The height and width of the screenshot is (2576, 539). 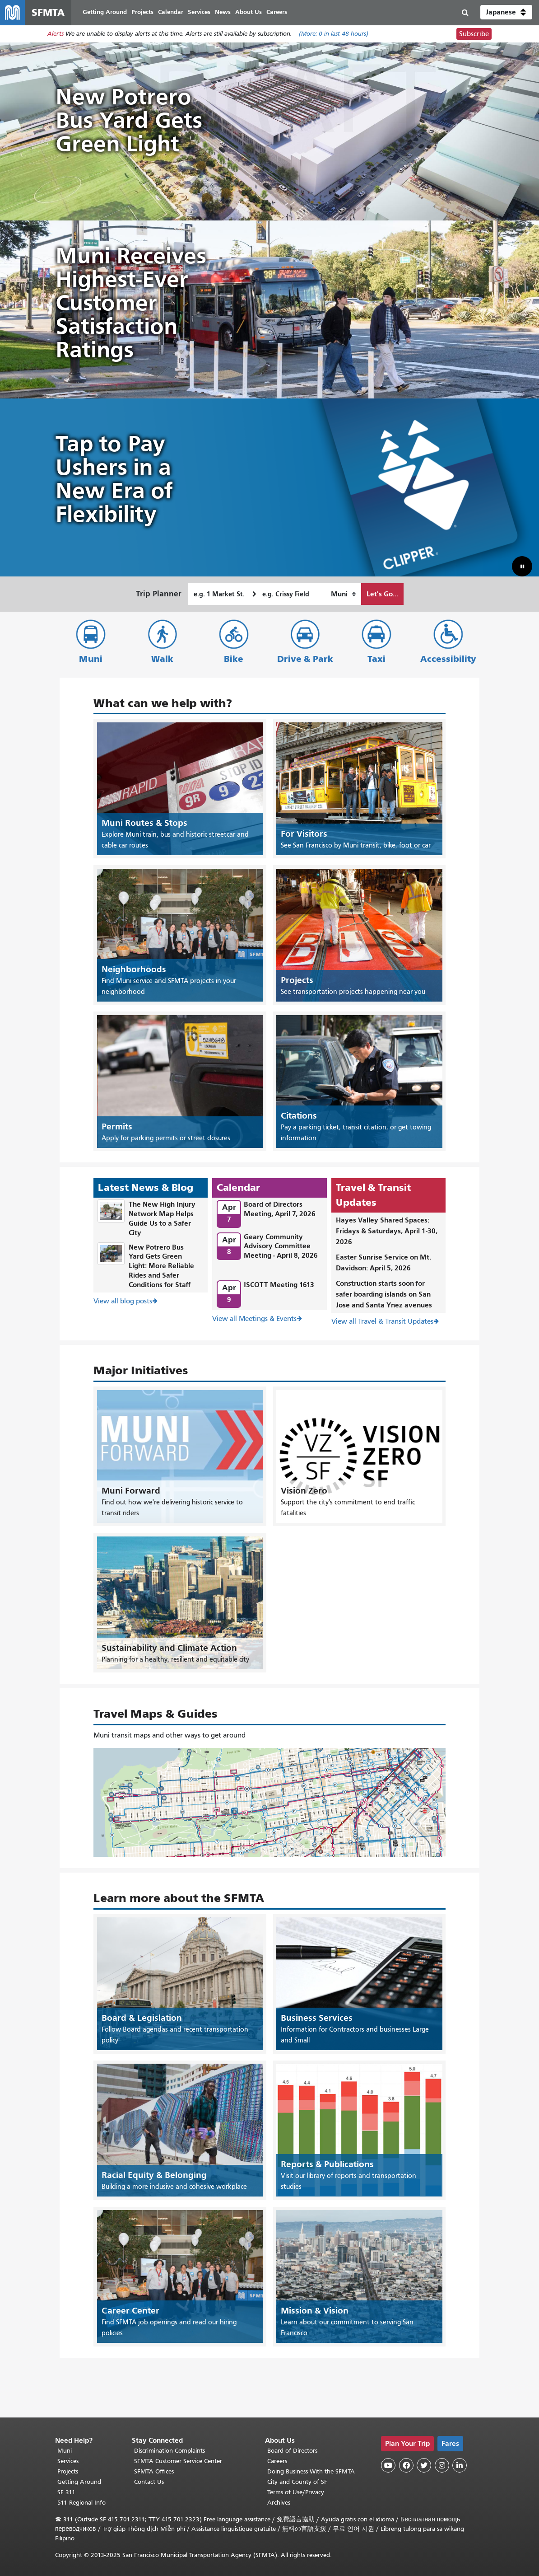 I want to click on View all Travel & Transit Updates, so click(x=382, y=1322).